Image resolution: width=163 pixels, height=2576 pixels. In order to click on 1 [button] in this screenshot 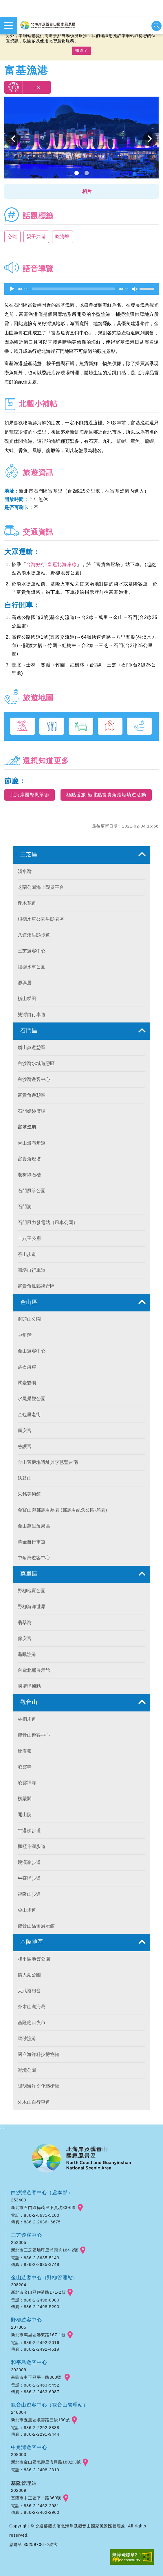, I will do `click(76, 173)`.